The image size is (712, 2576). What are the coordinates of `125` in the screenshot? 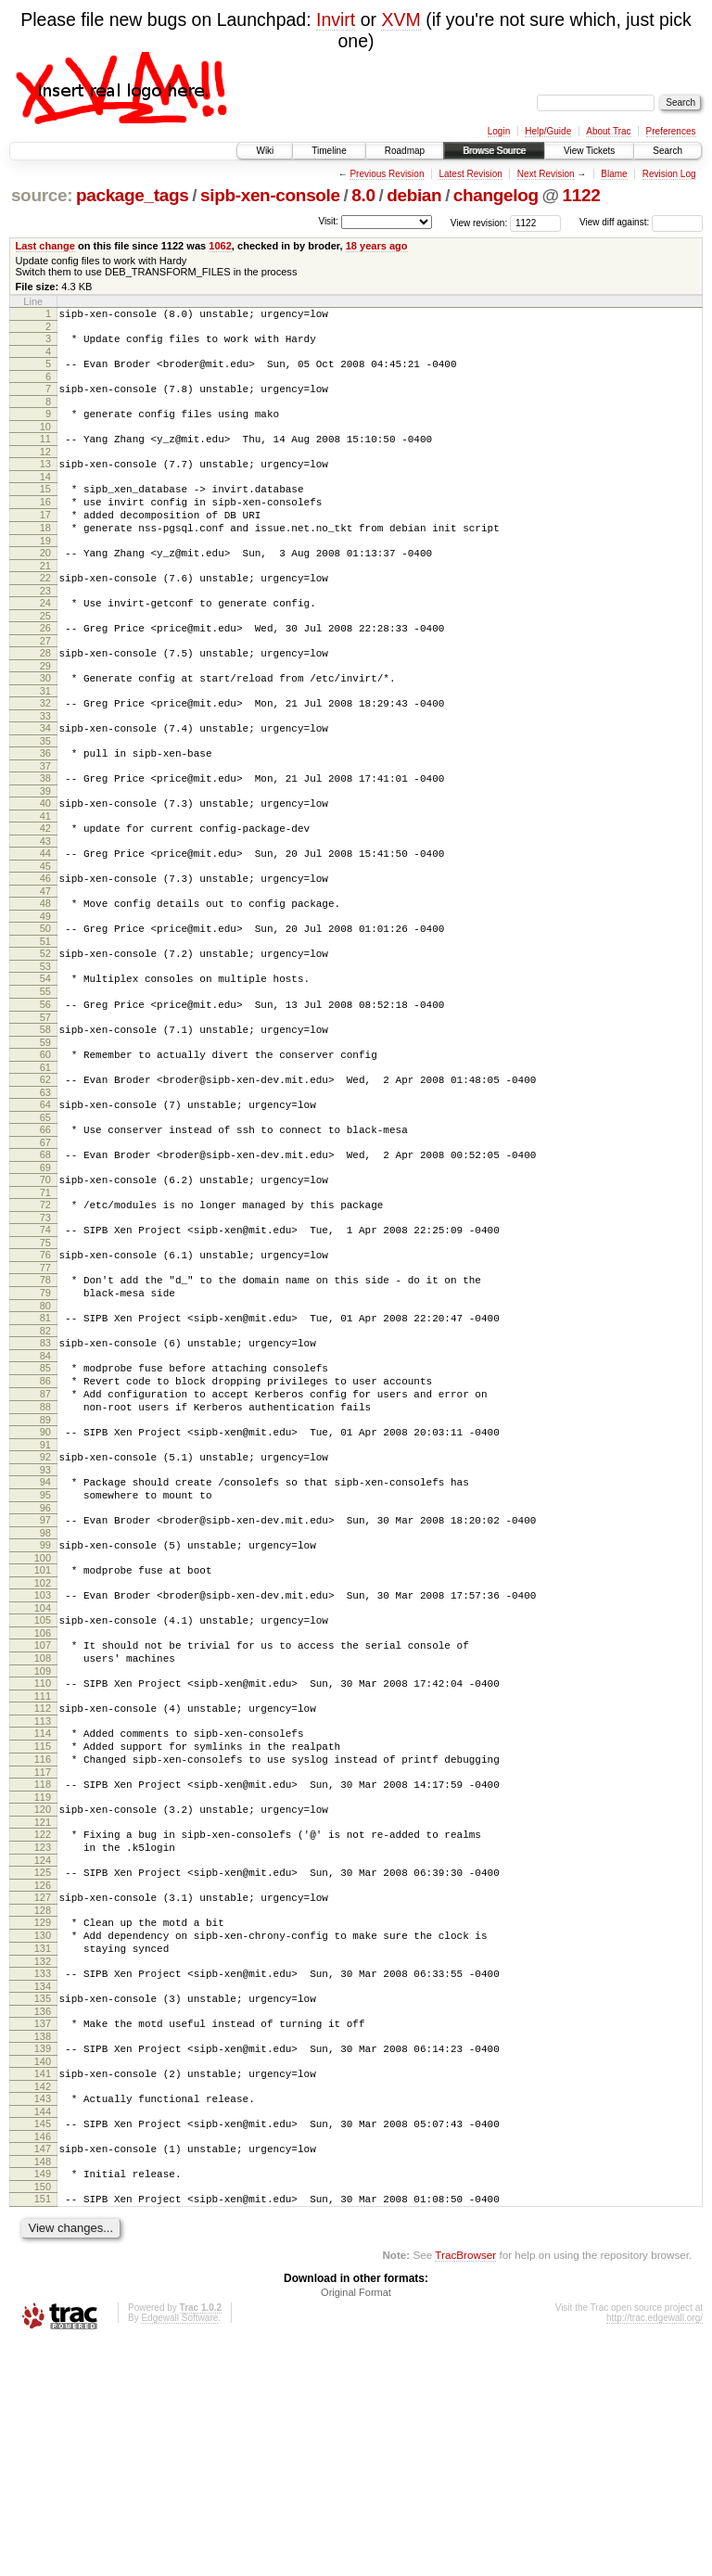 It's located at (42, 2064).